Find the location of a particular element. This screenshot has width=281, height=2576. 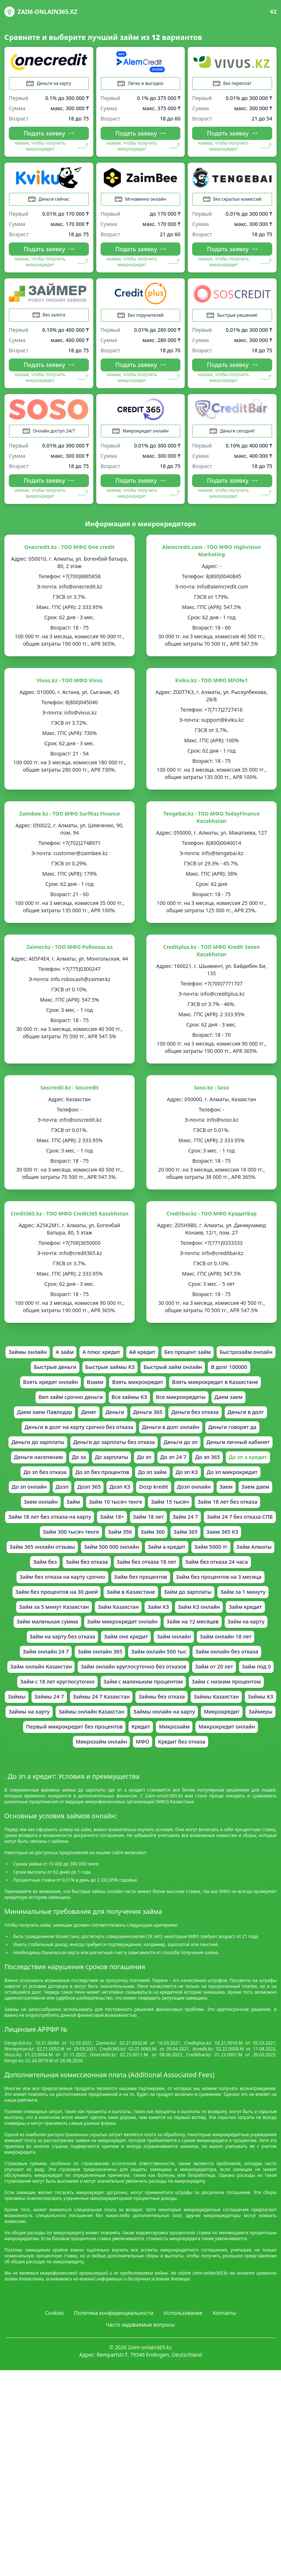

Займ 15 тысяч is located at coordinates (35, 1555).